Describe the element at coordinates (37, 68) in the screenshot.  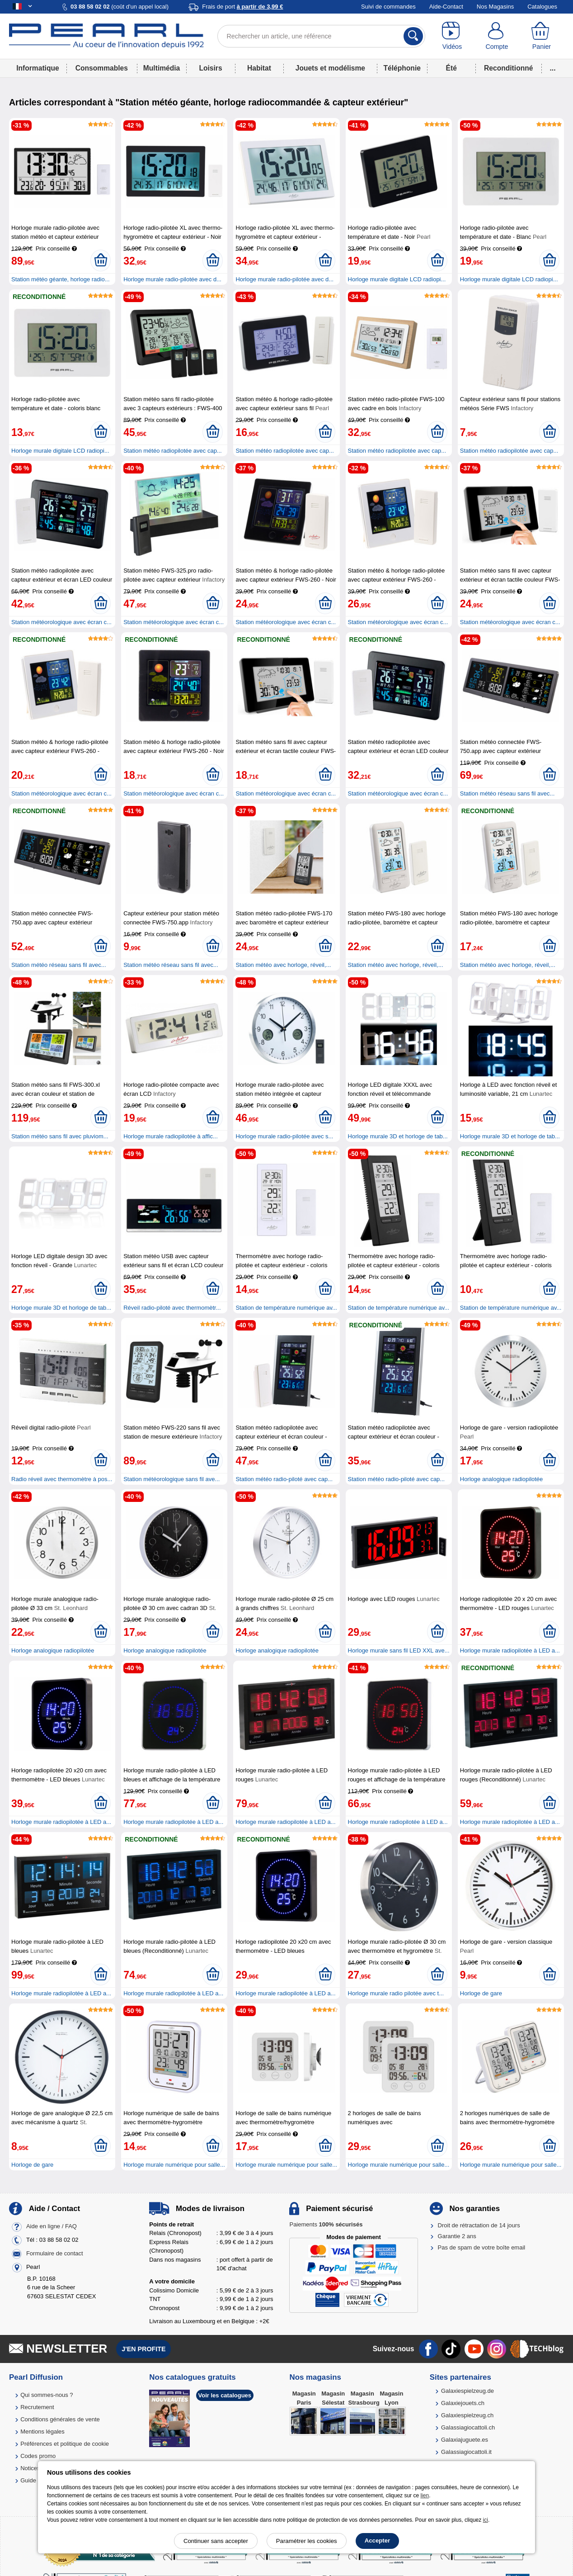
I see `Informatique` at that location.